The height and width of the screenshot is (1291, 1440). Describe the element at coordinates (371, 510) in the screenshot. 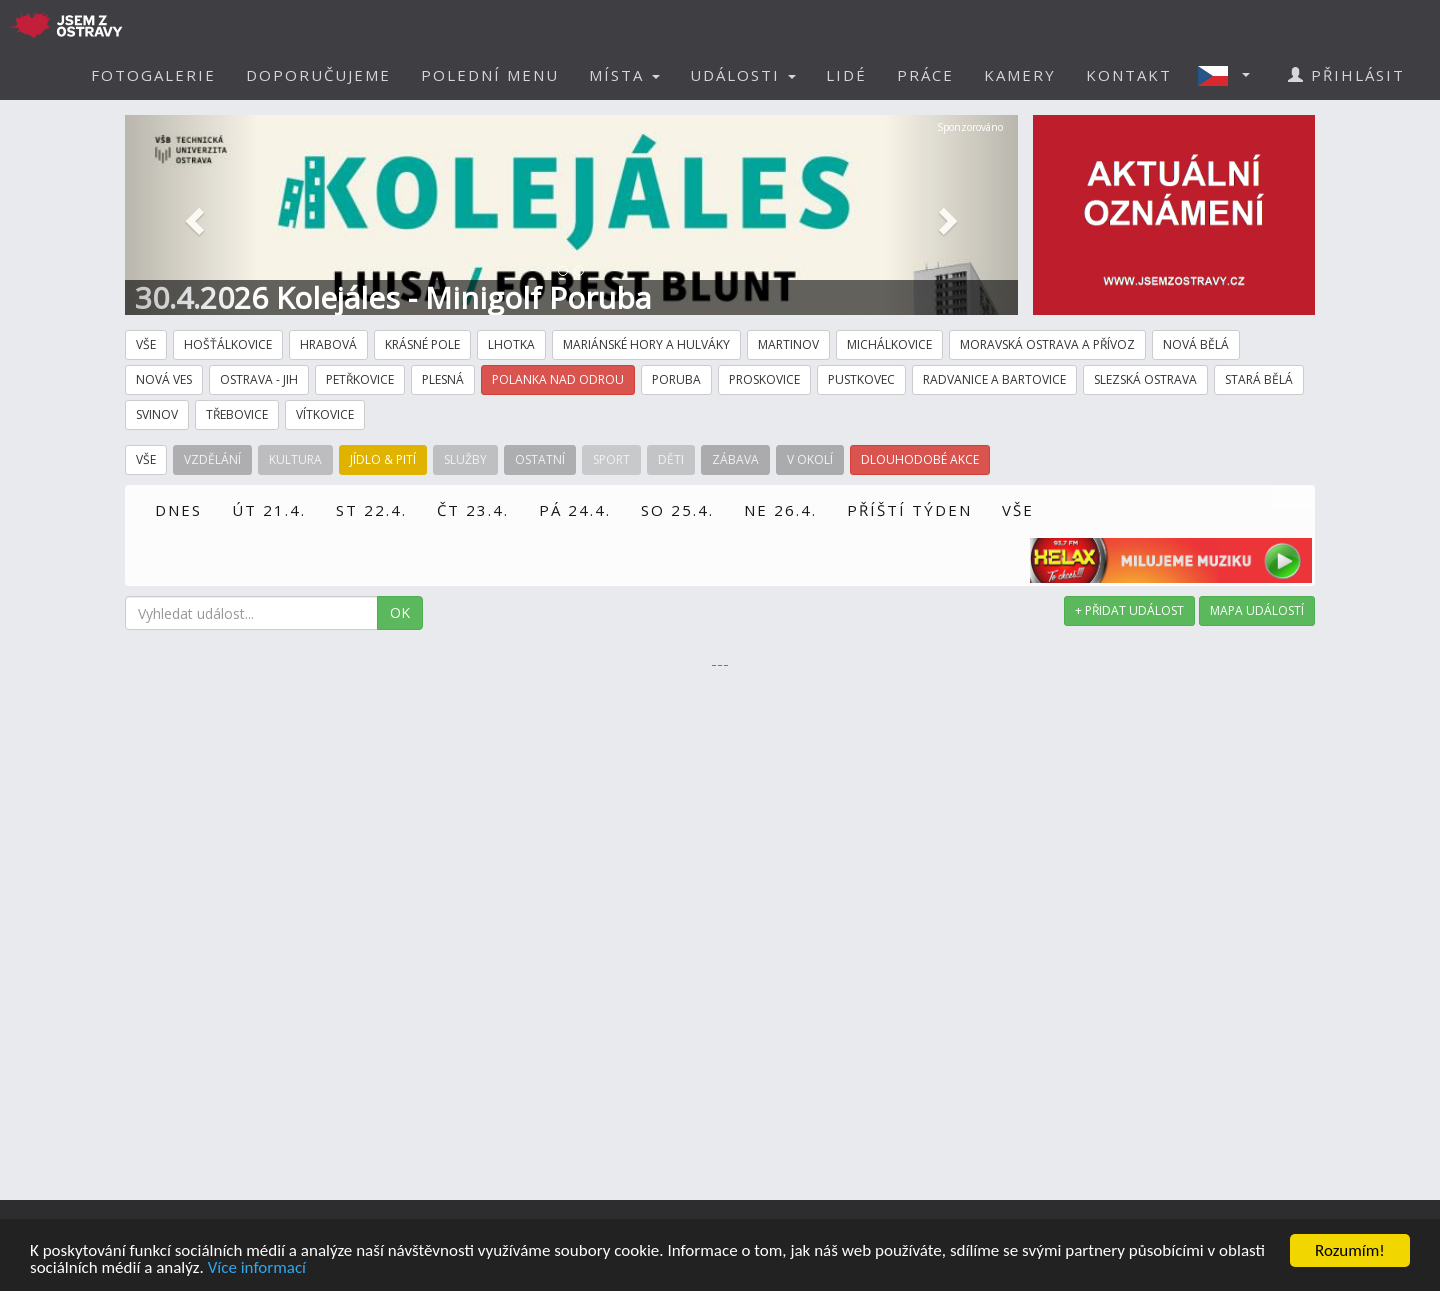

I see `ST 22.4.` at that location.